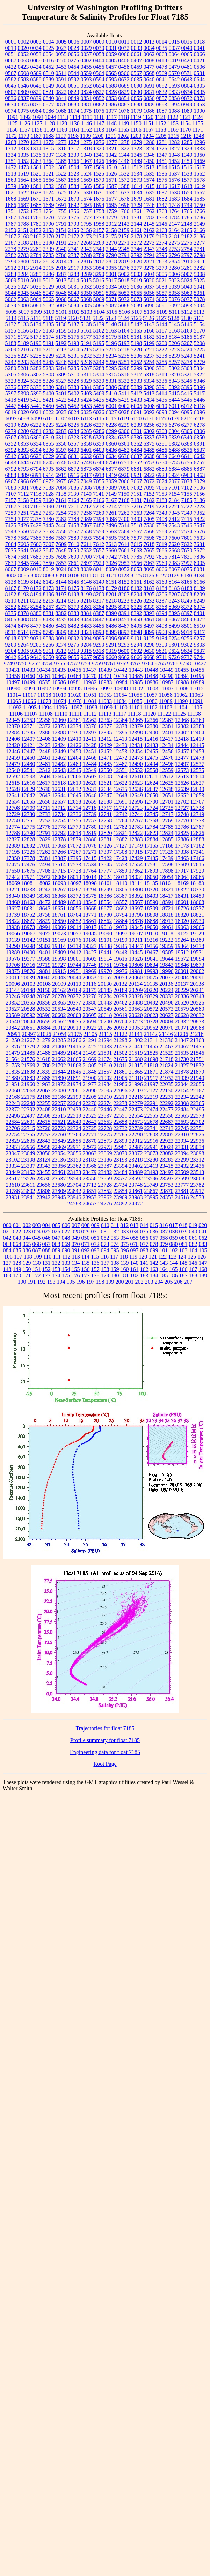 This screenshot has width=210, height=2576. Describe the element at coordinates (74, 726) in the screenshot. I see `12374` at that location.